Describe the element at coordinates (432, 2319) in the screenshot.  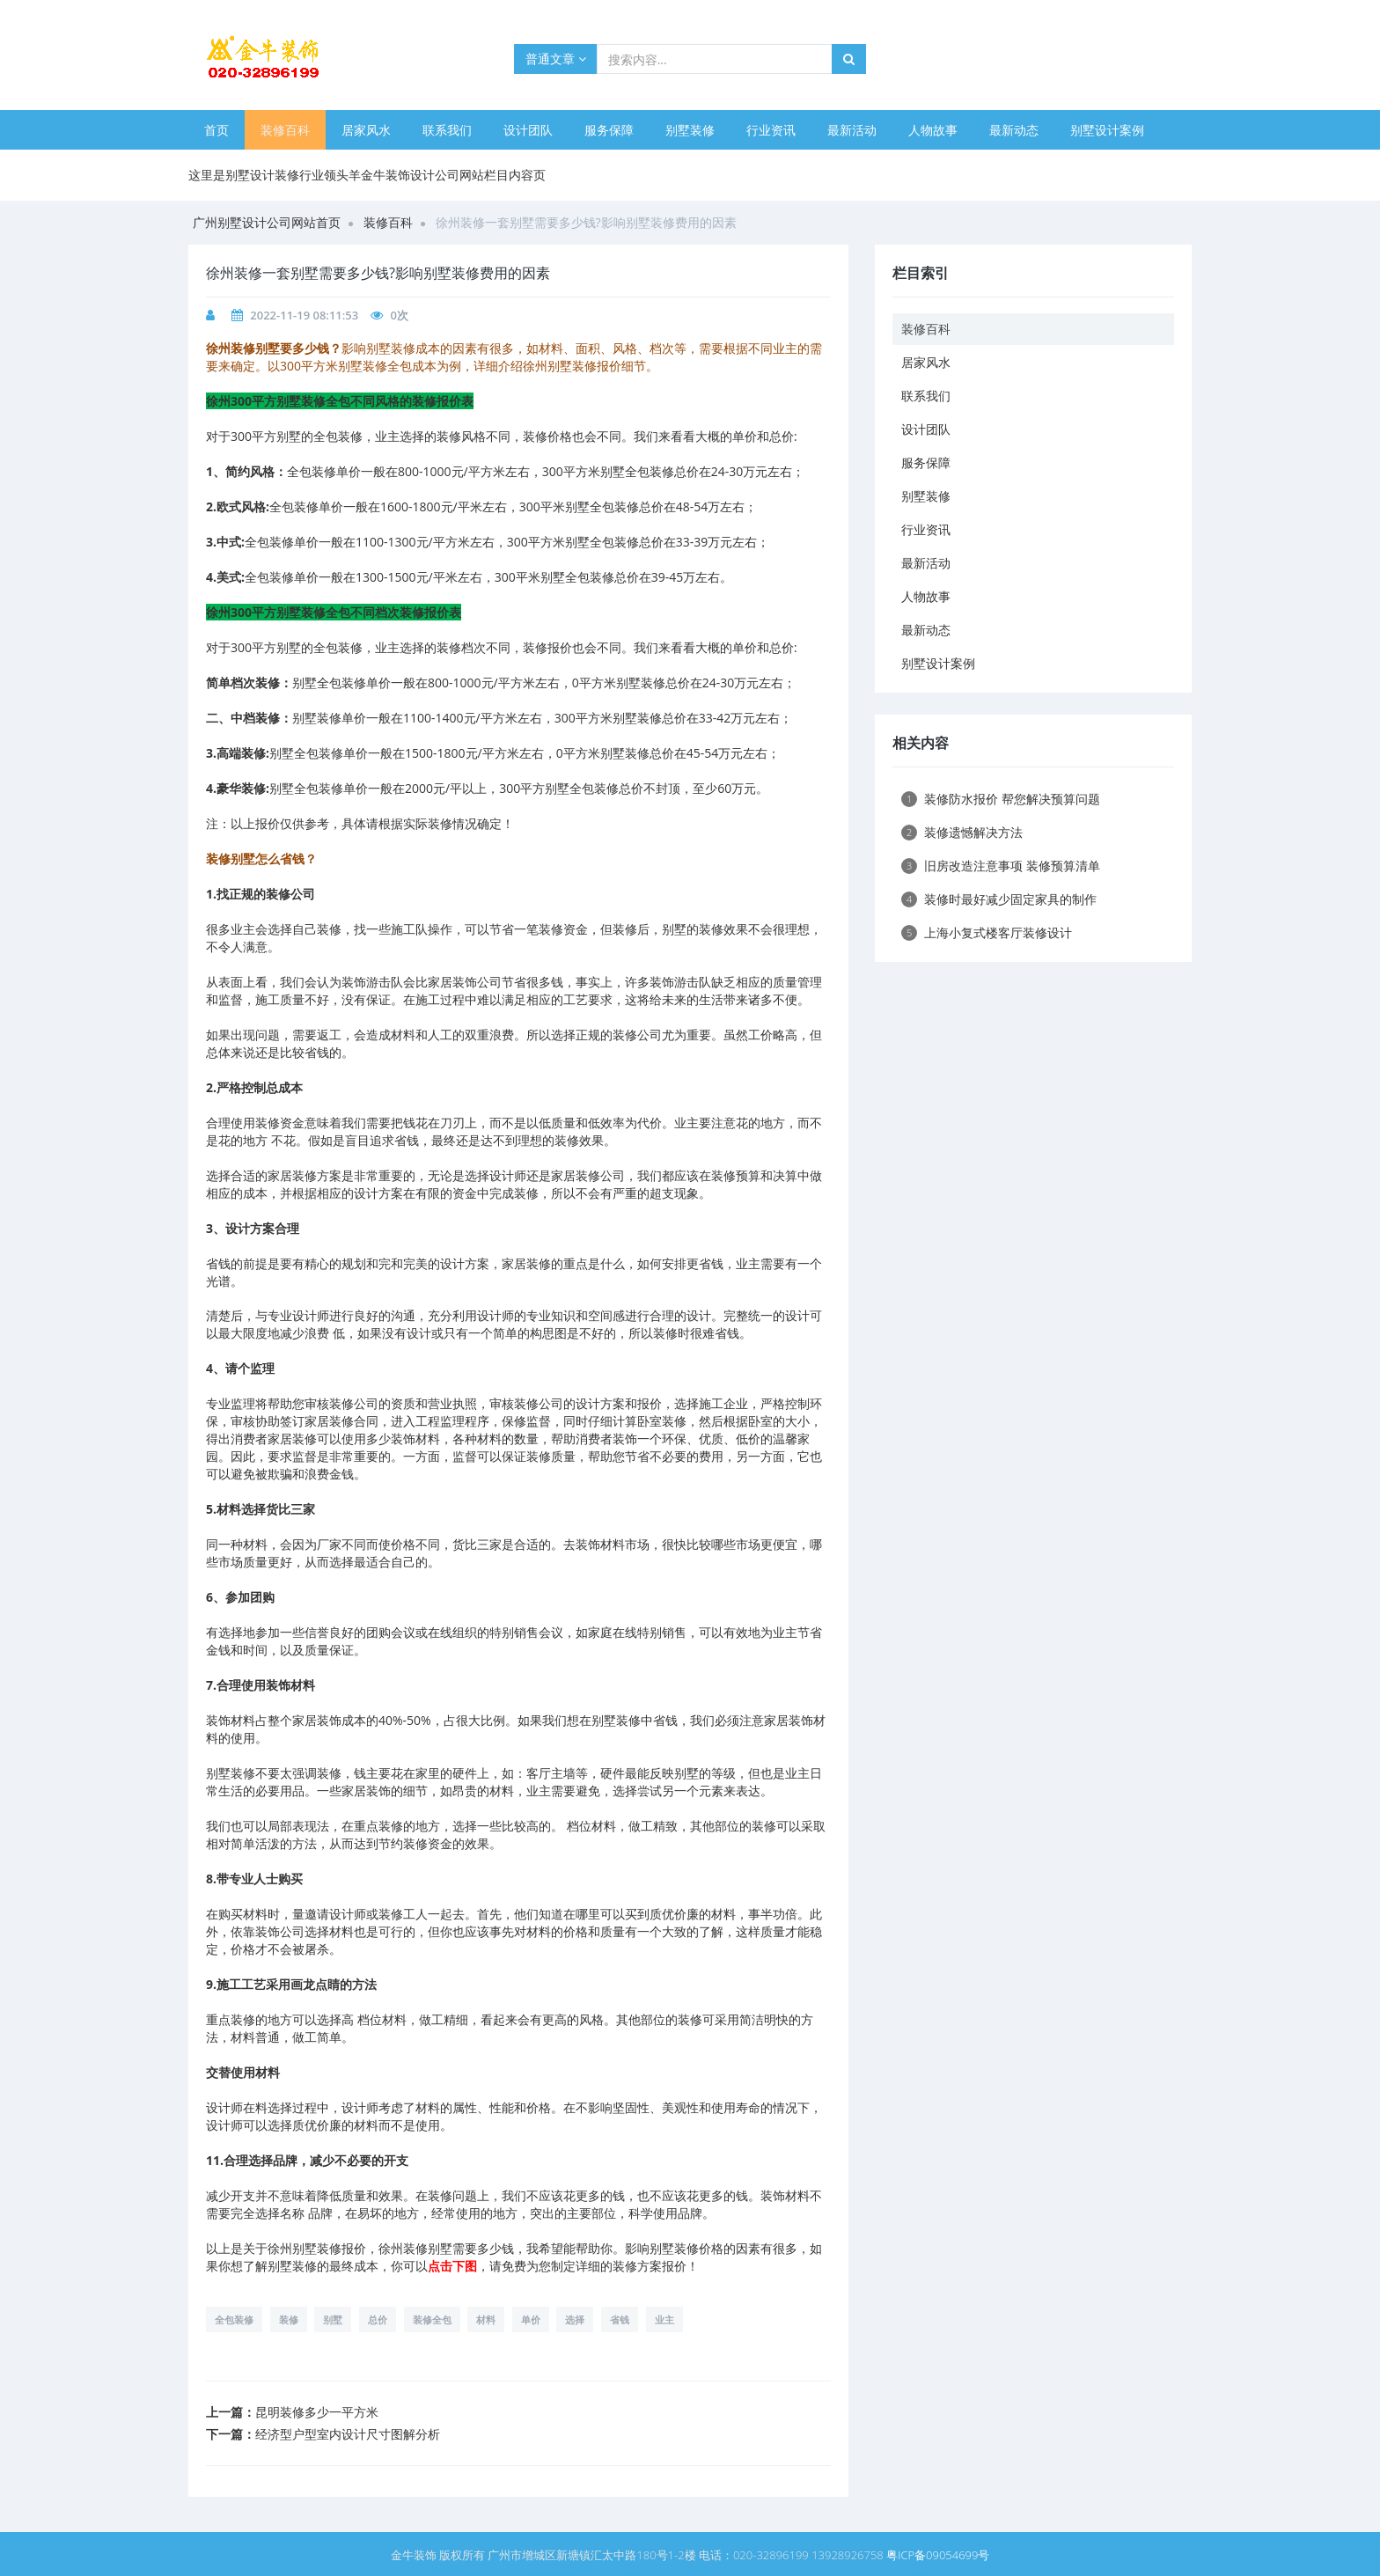
I see `装修全包` at that location.